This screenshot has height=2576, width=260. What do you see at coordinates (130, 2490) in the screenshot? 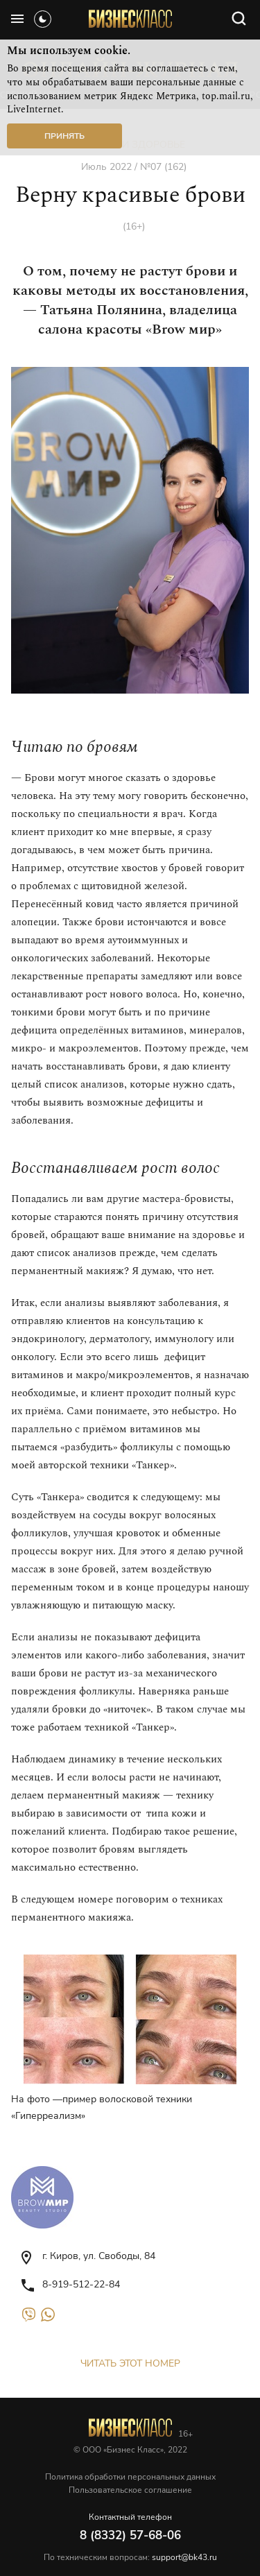
I see `Пользовательское соглашение` at bounding box center [130, 2490].